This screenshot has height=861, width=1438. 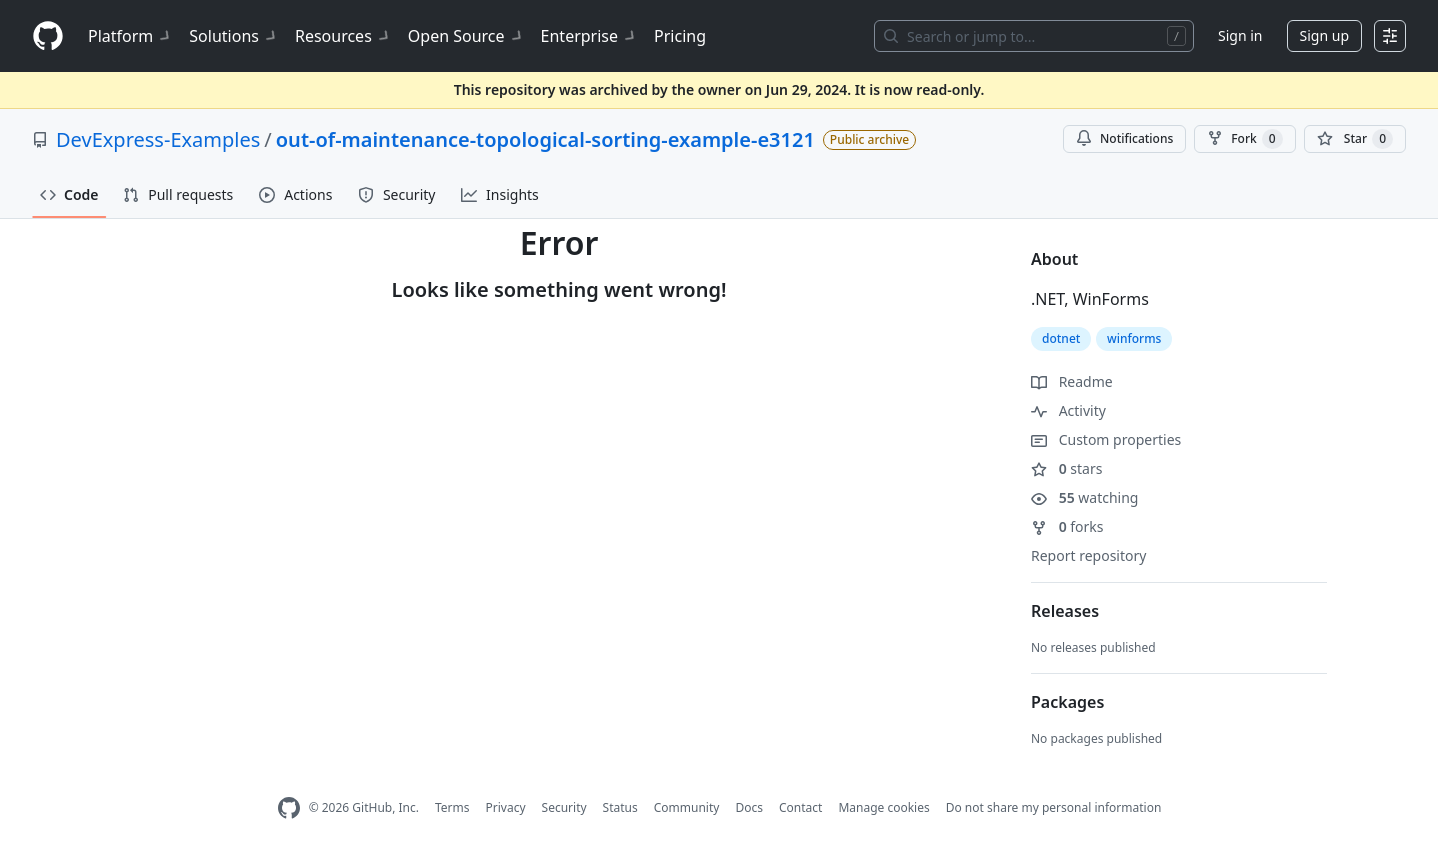 I want to click on [Homepage], so click(x=48, y=36).